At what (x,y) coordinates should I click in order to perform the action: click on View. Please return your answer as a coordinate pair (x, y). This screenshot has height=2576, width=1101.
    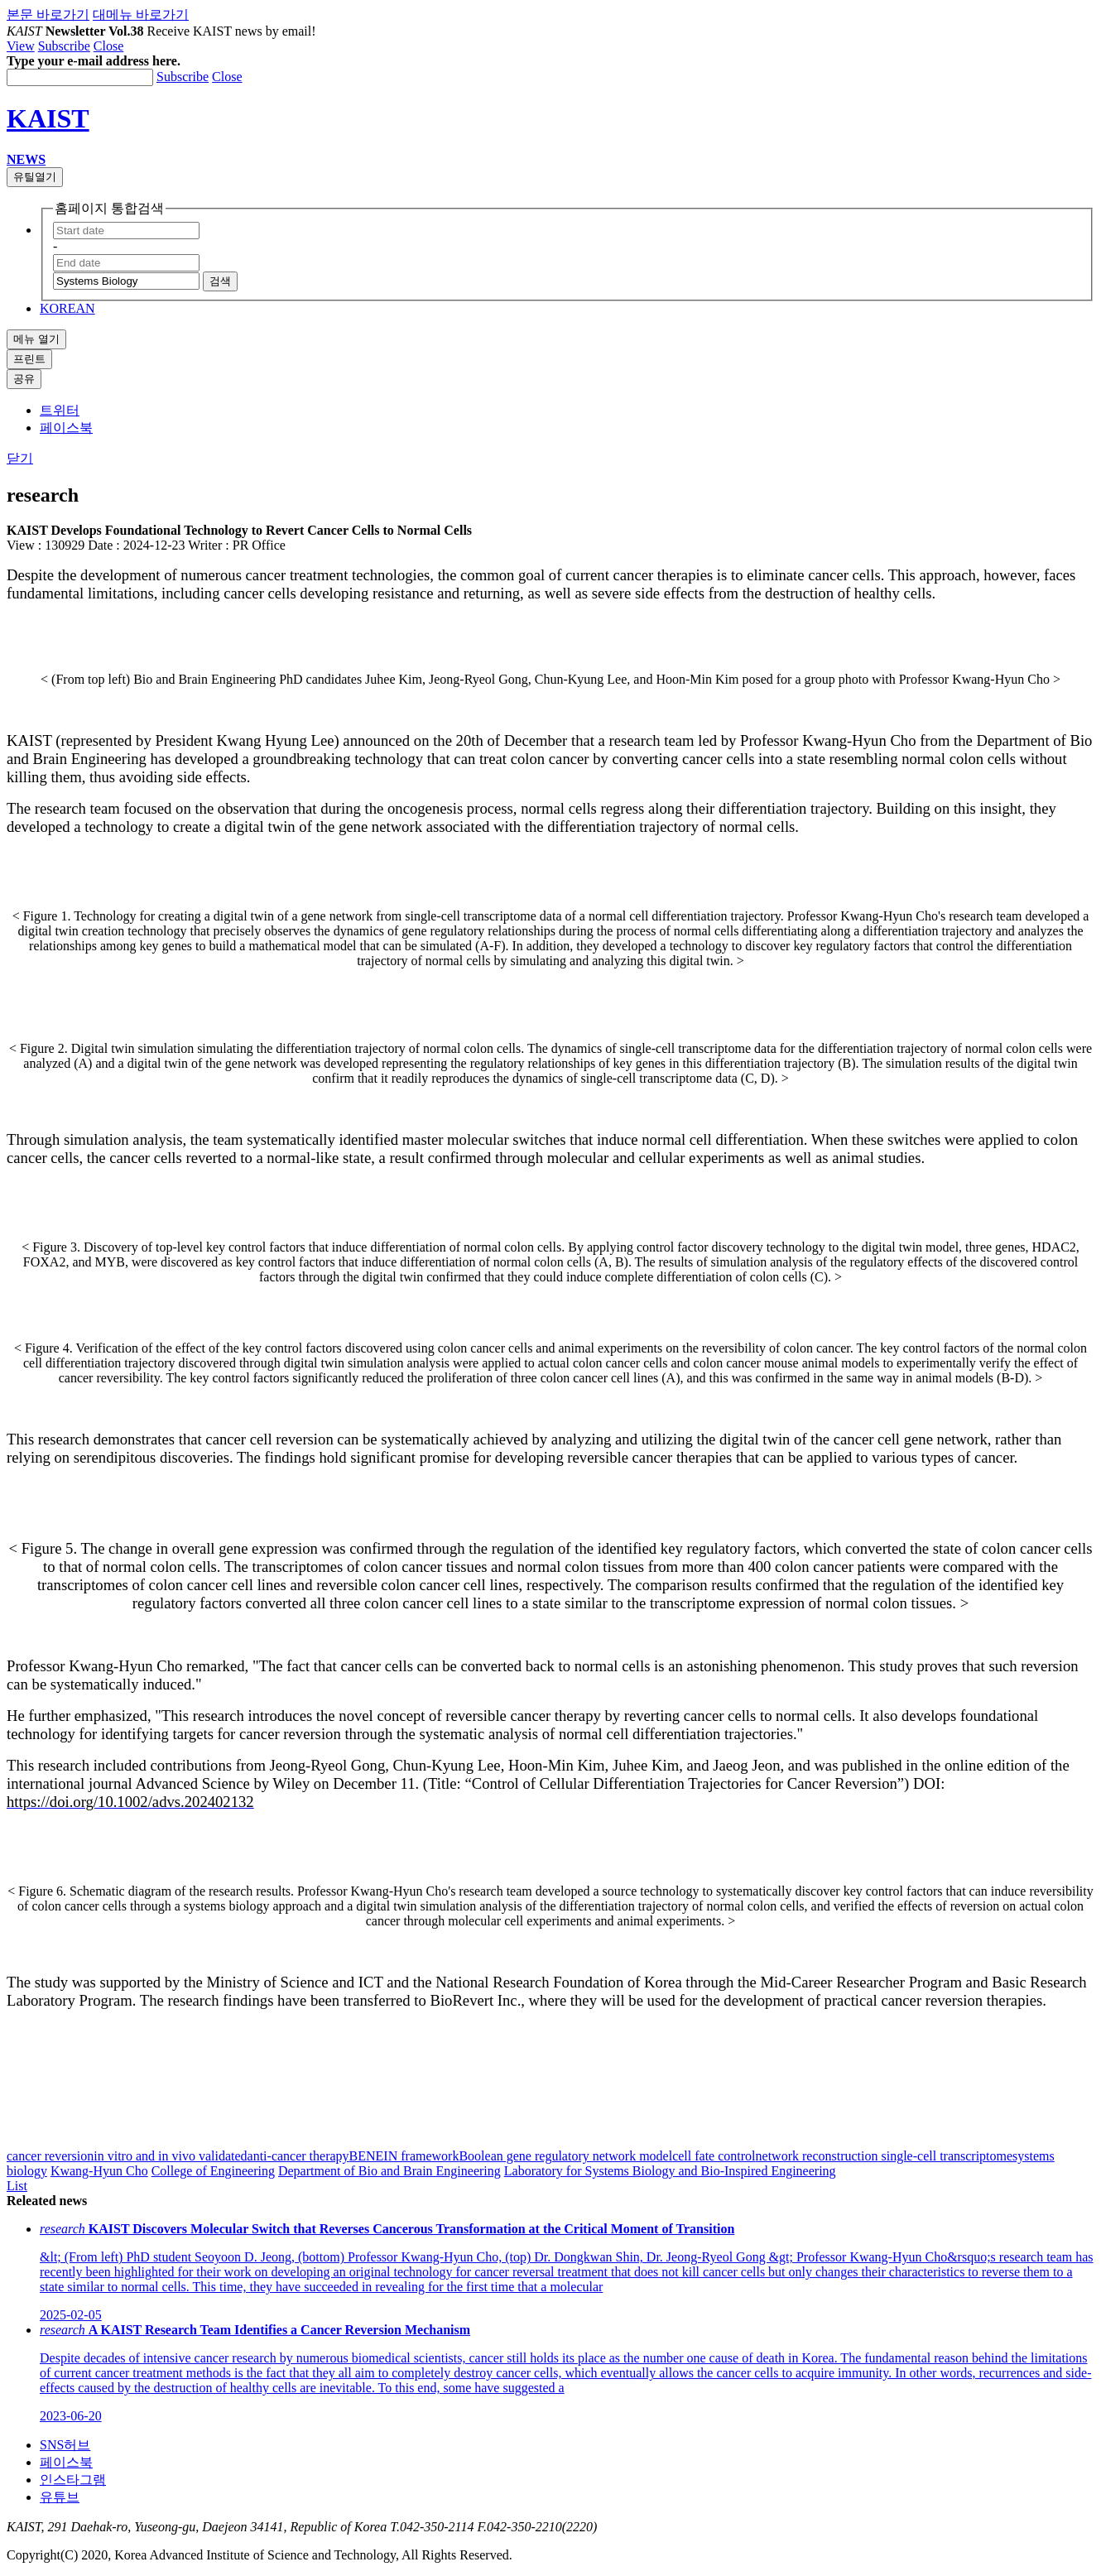
    Looking at the image, I should click on (21, 46).